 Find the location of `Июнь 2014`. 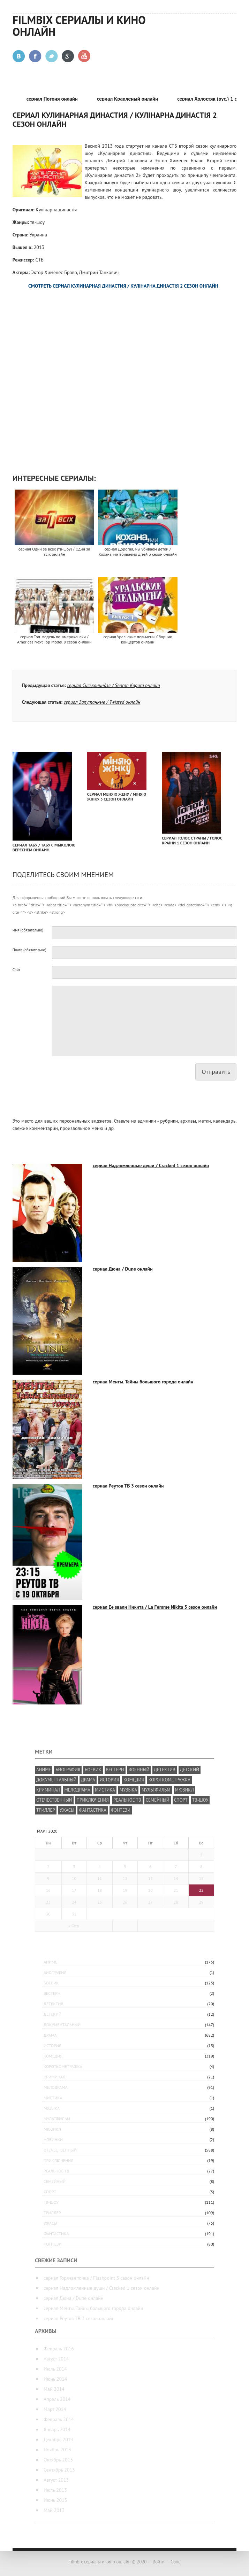

Июнь 2014 is located at coordinates (55, 2379).